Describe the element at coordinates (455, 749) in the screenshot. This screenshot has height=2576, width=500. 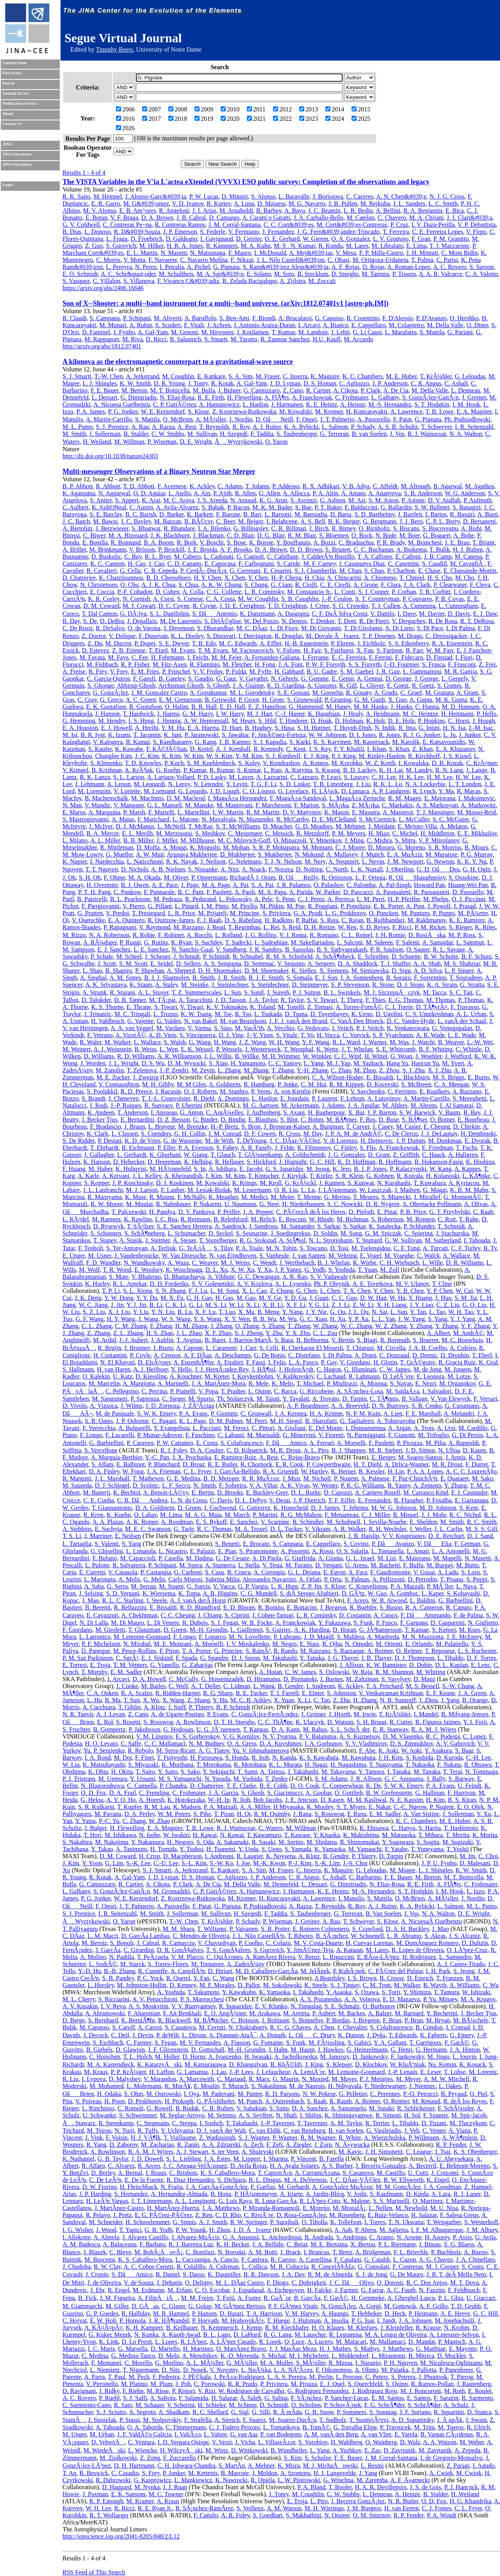
I see `E. A. Khazanov` at that location.